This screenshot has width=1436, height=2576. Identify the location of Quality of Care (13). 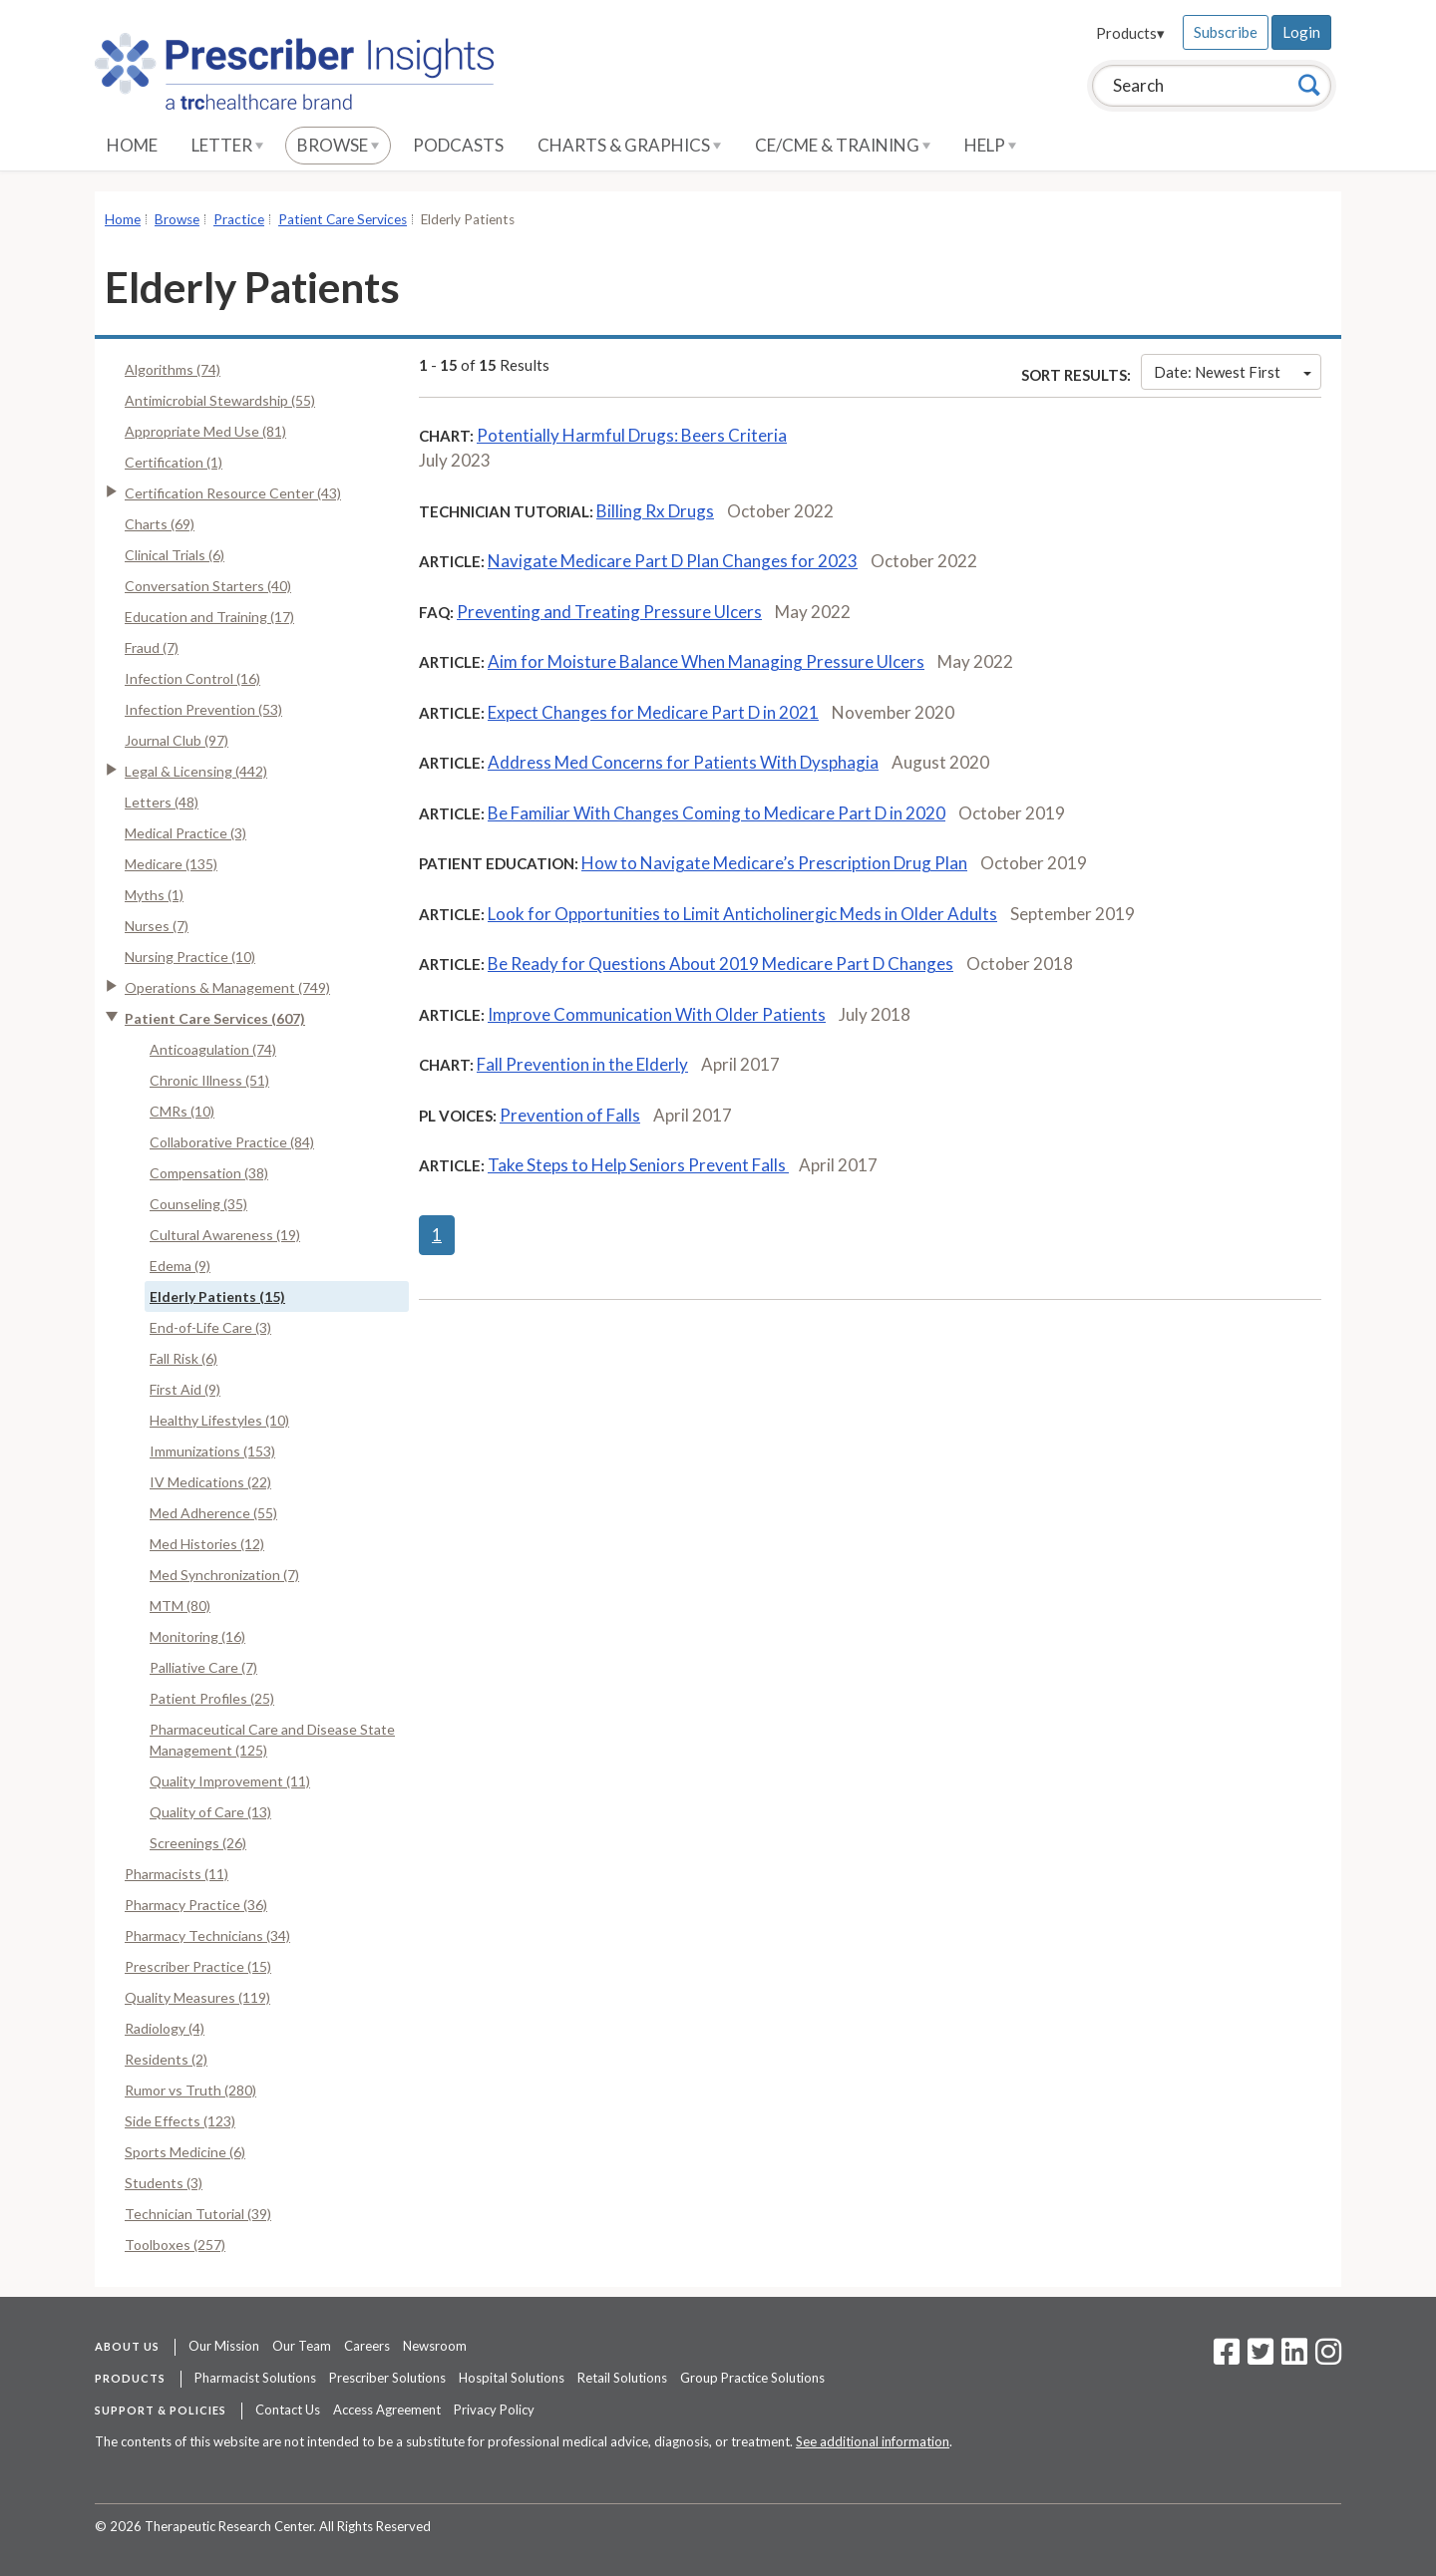
(210, 1811).